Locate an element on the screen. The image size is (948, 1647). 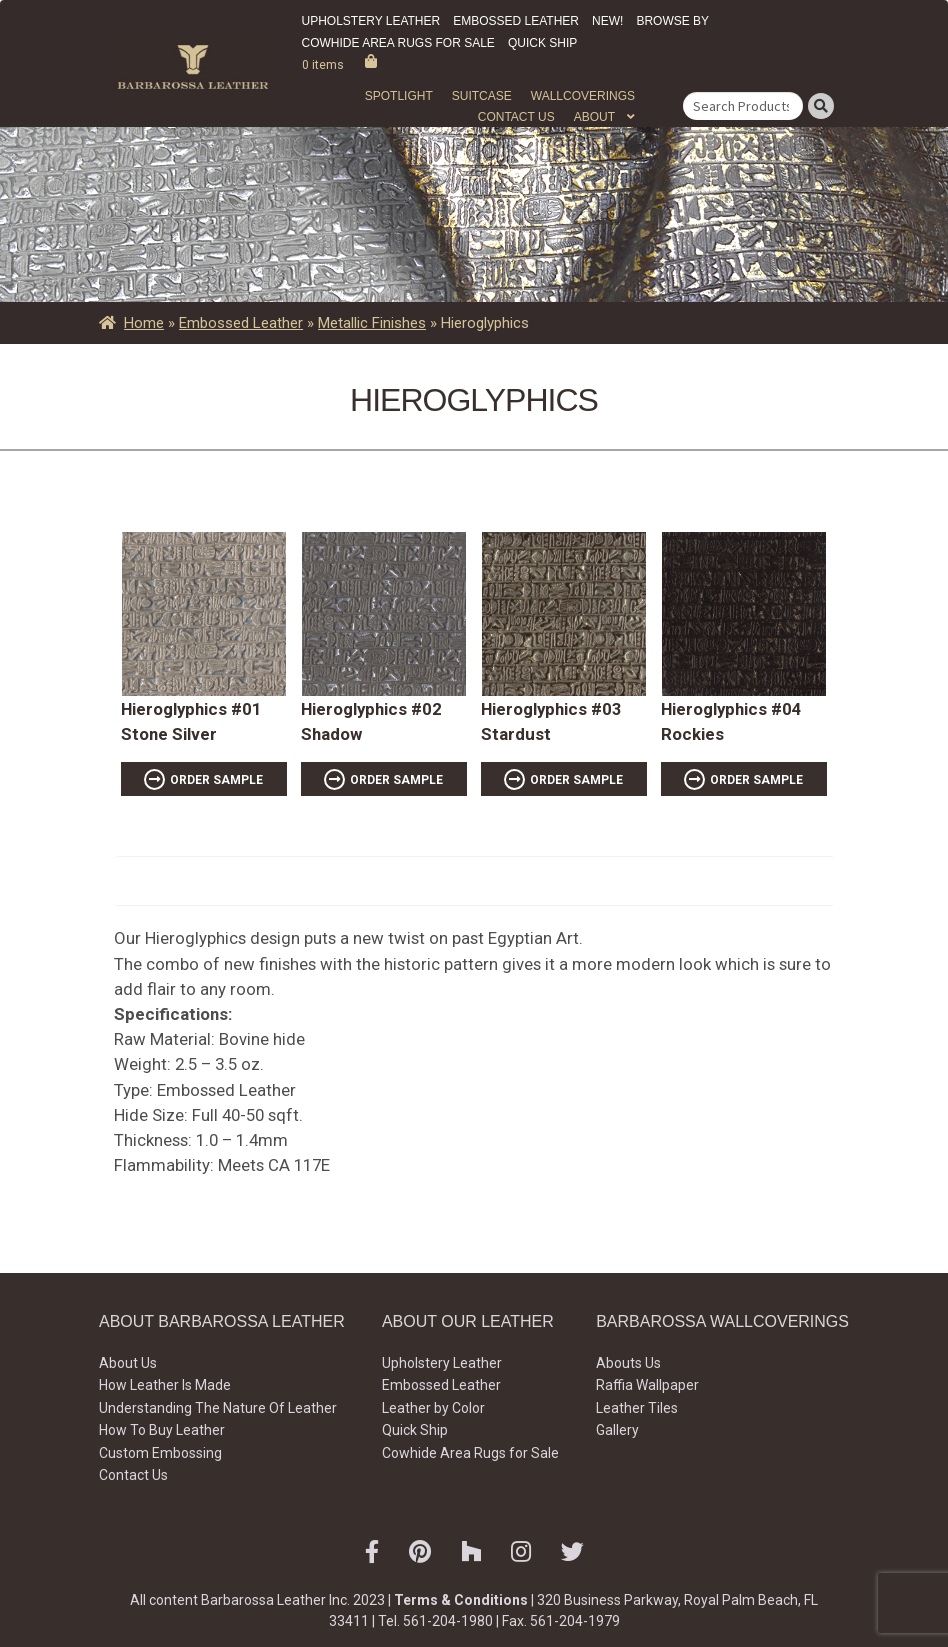
Embossed Leather is located at coordinates (516, 21).